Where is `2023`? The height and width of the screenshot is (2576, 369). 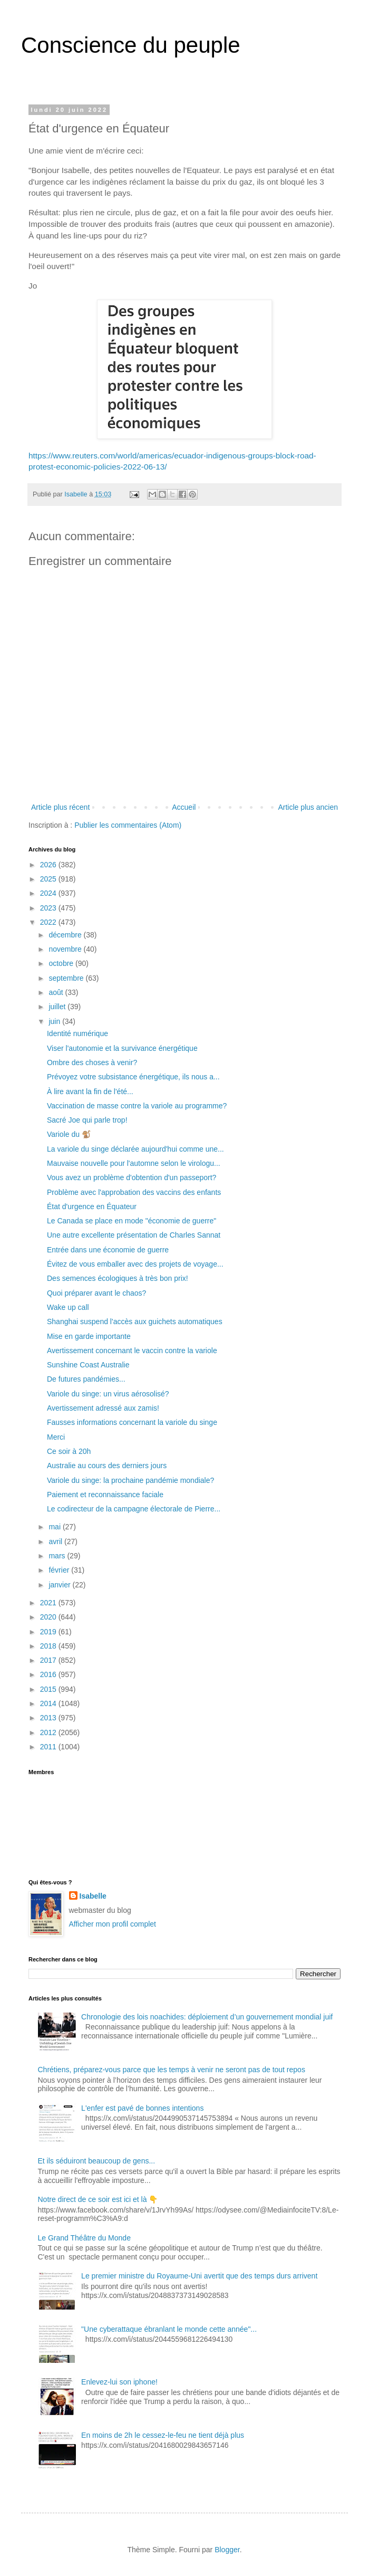 2023 is located at coordinates (49, 908).